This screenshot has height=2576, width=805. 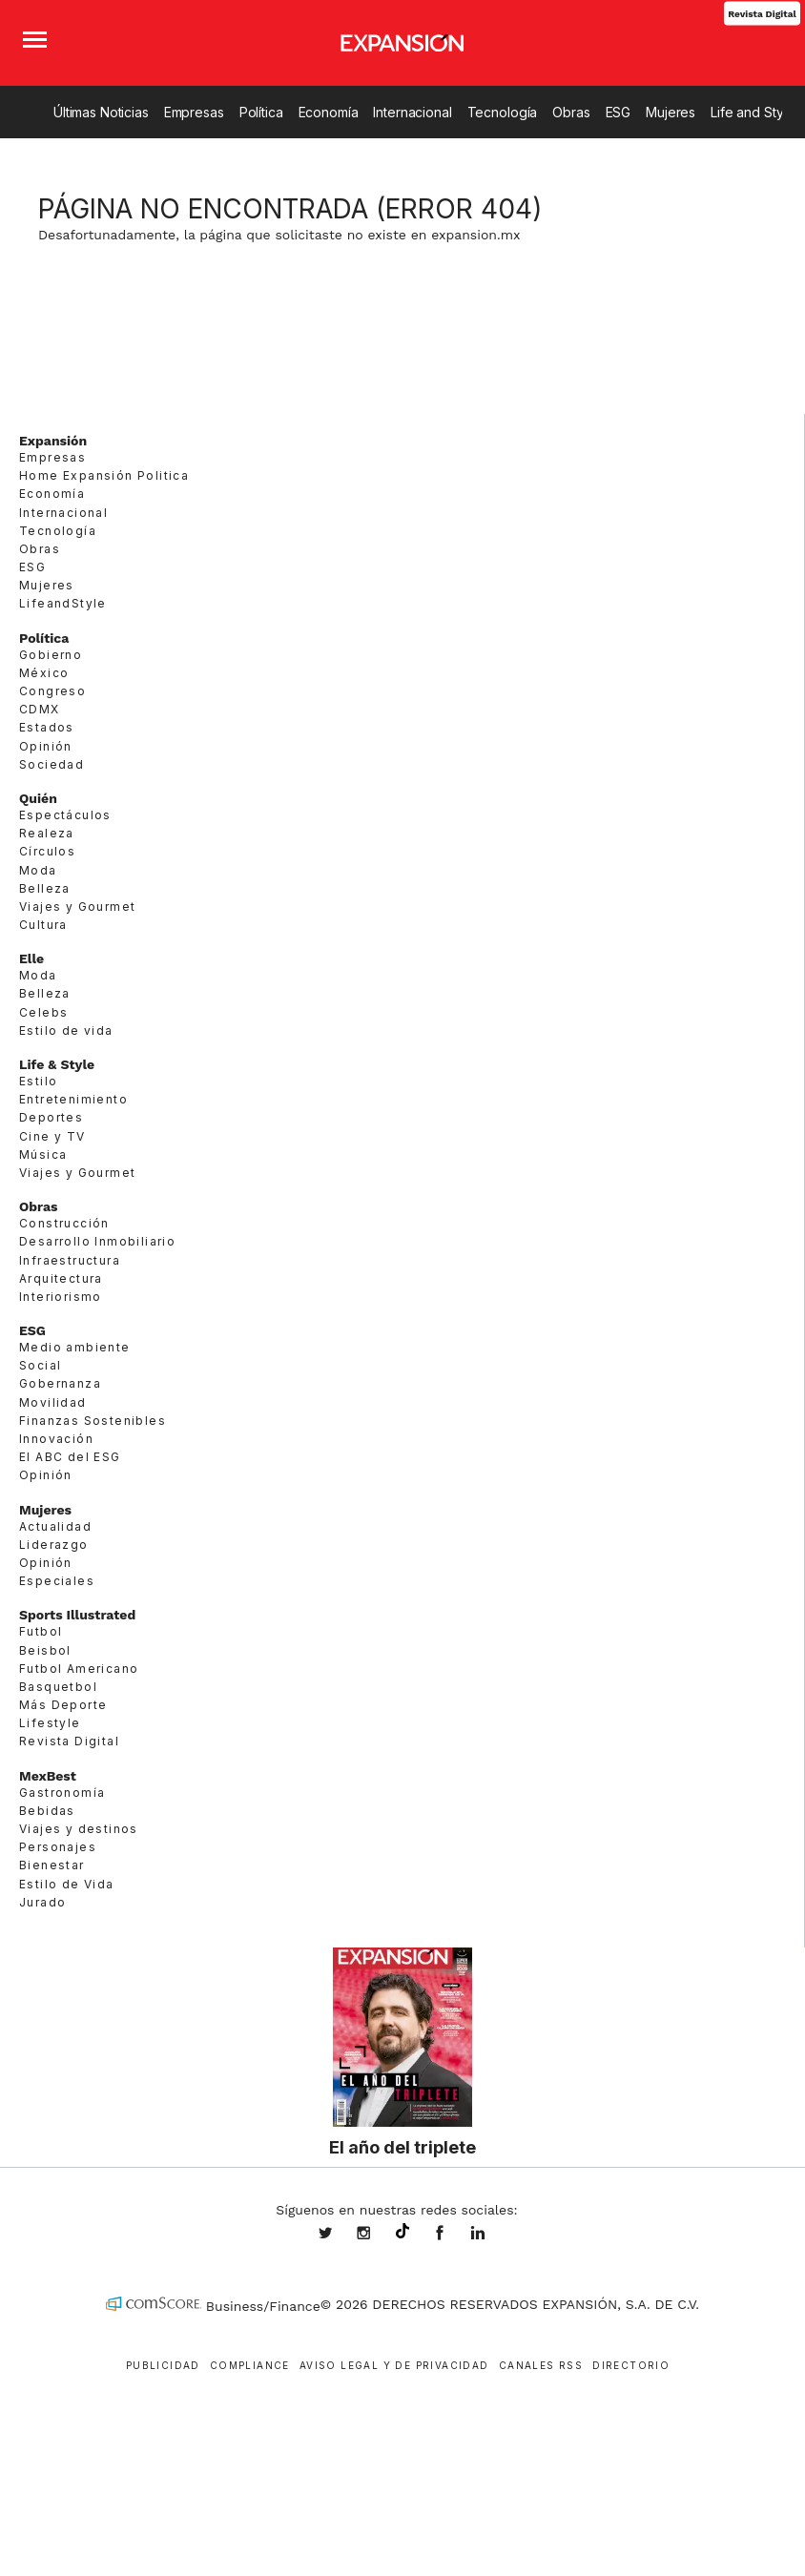 I want to click on Bienestar, so click(x=52, y=1865).